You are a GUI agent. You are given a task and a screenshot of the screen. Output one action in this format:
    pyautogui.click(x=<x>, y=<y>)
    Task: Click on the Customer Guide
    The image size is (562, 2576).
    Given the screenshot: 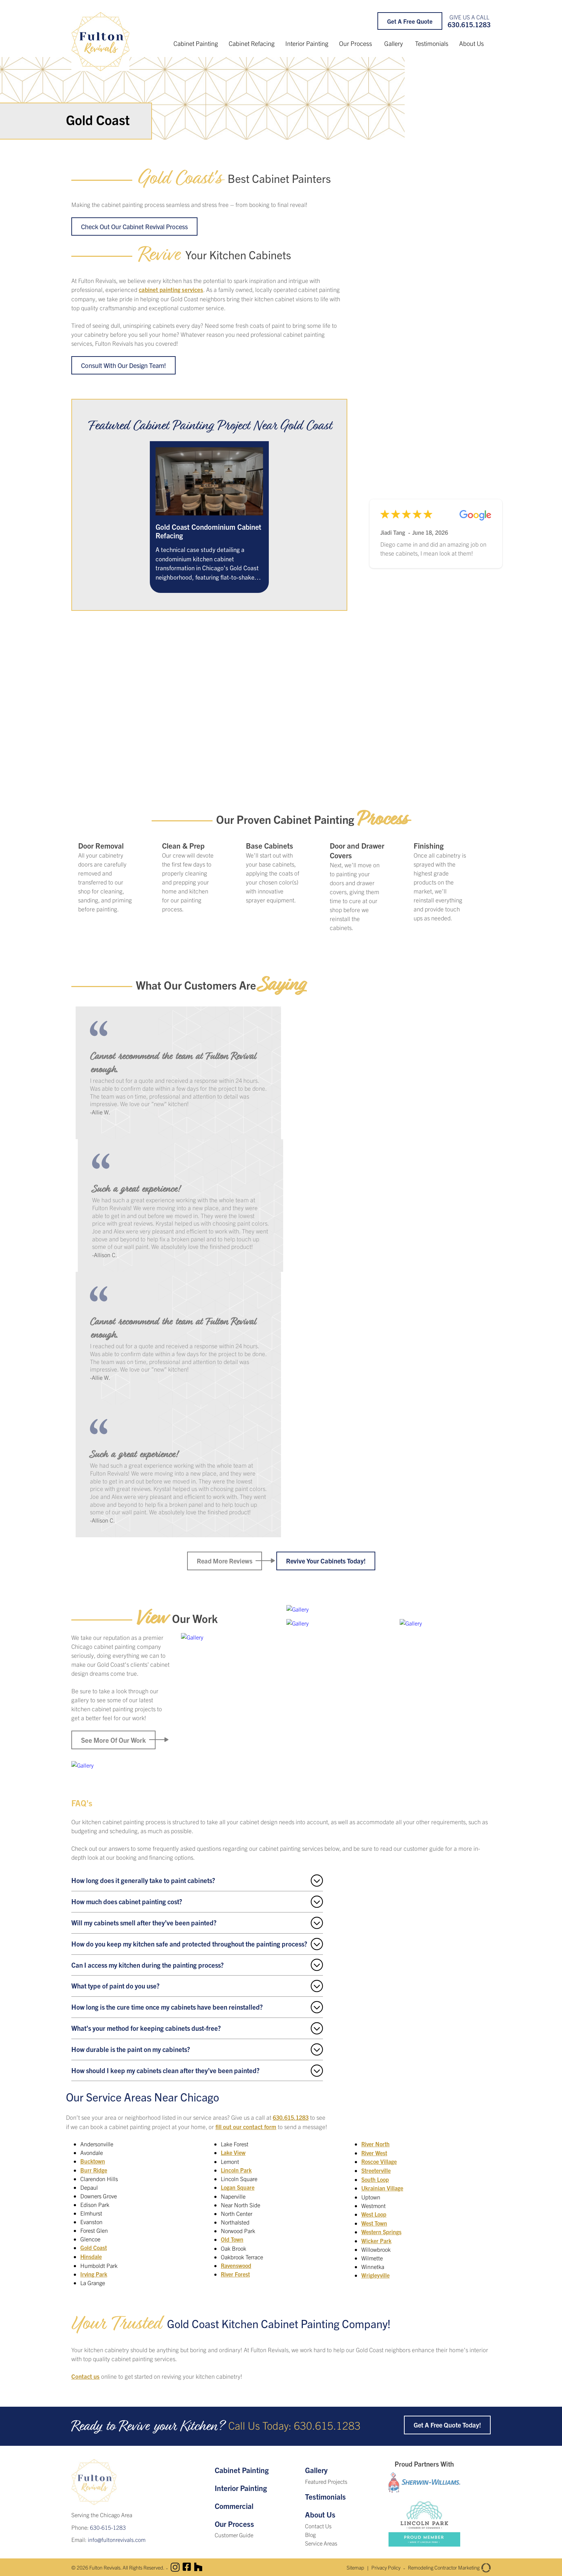 What is the action you would take?
    pyautogui.click(x=234, y=2534)
    